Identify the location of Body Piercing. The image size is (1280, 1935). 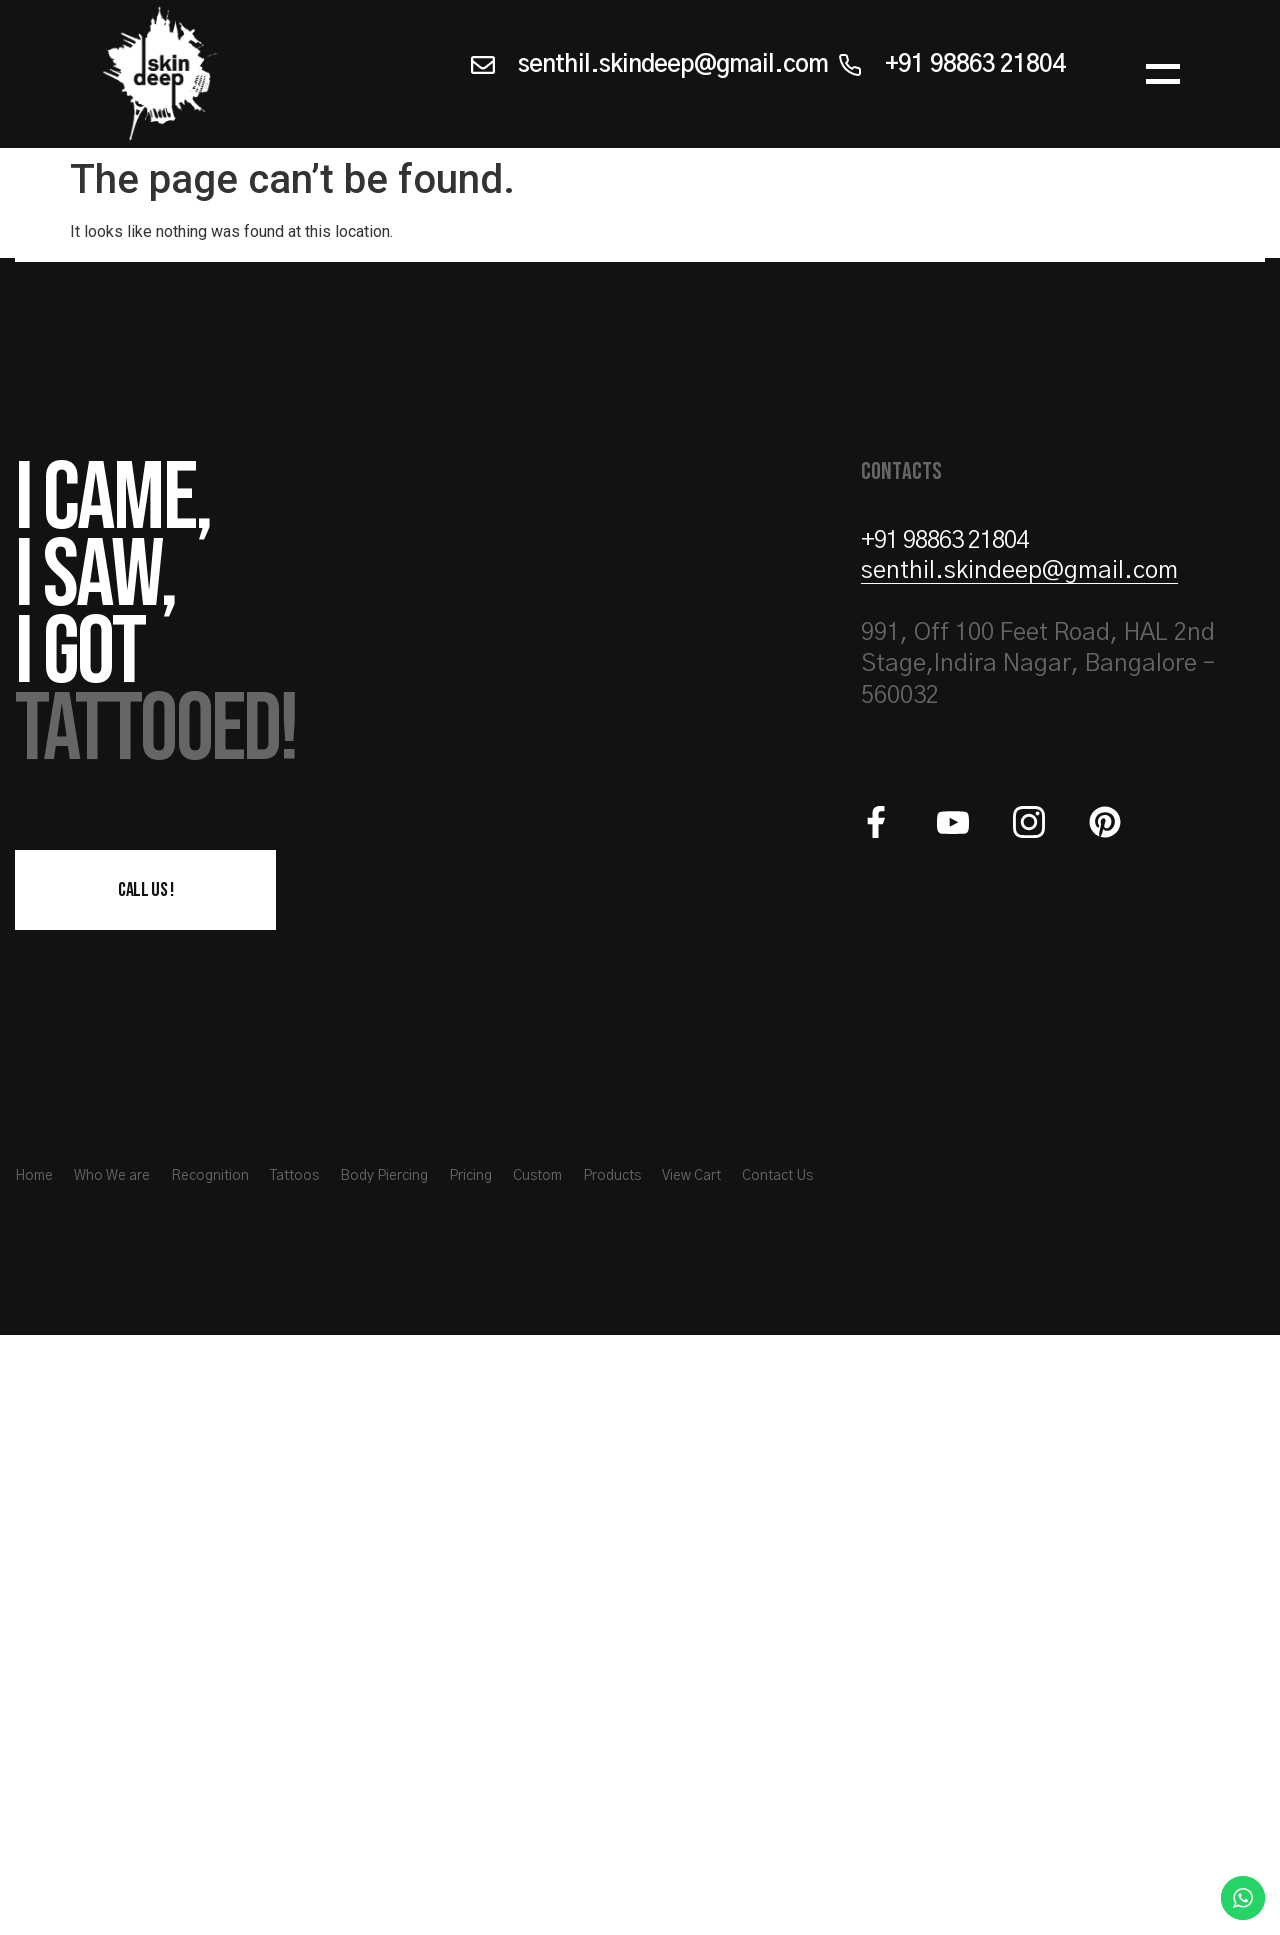
(384, 1176).